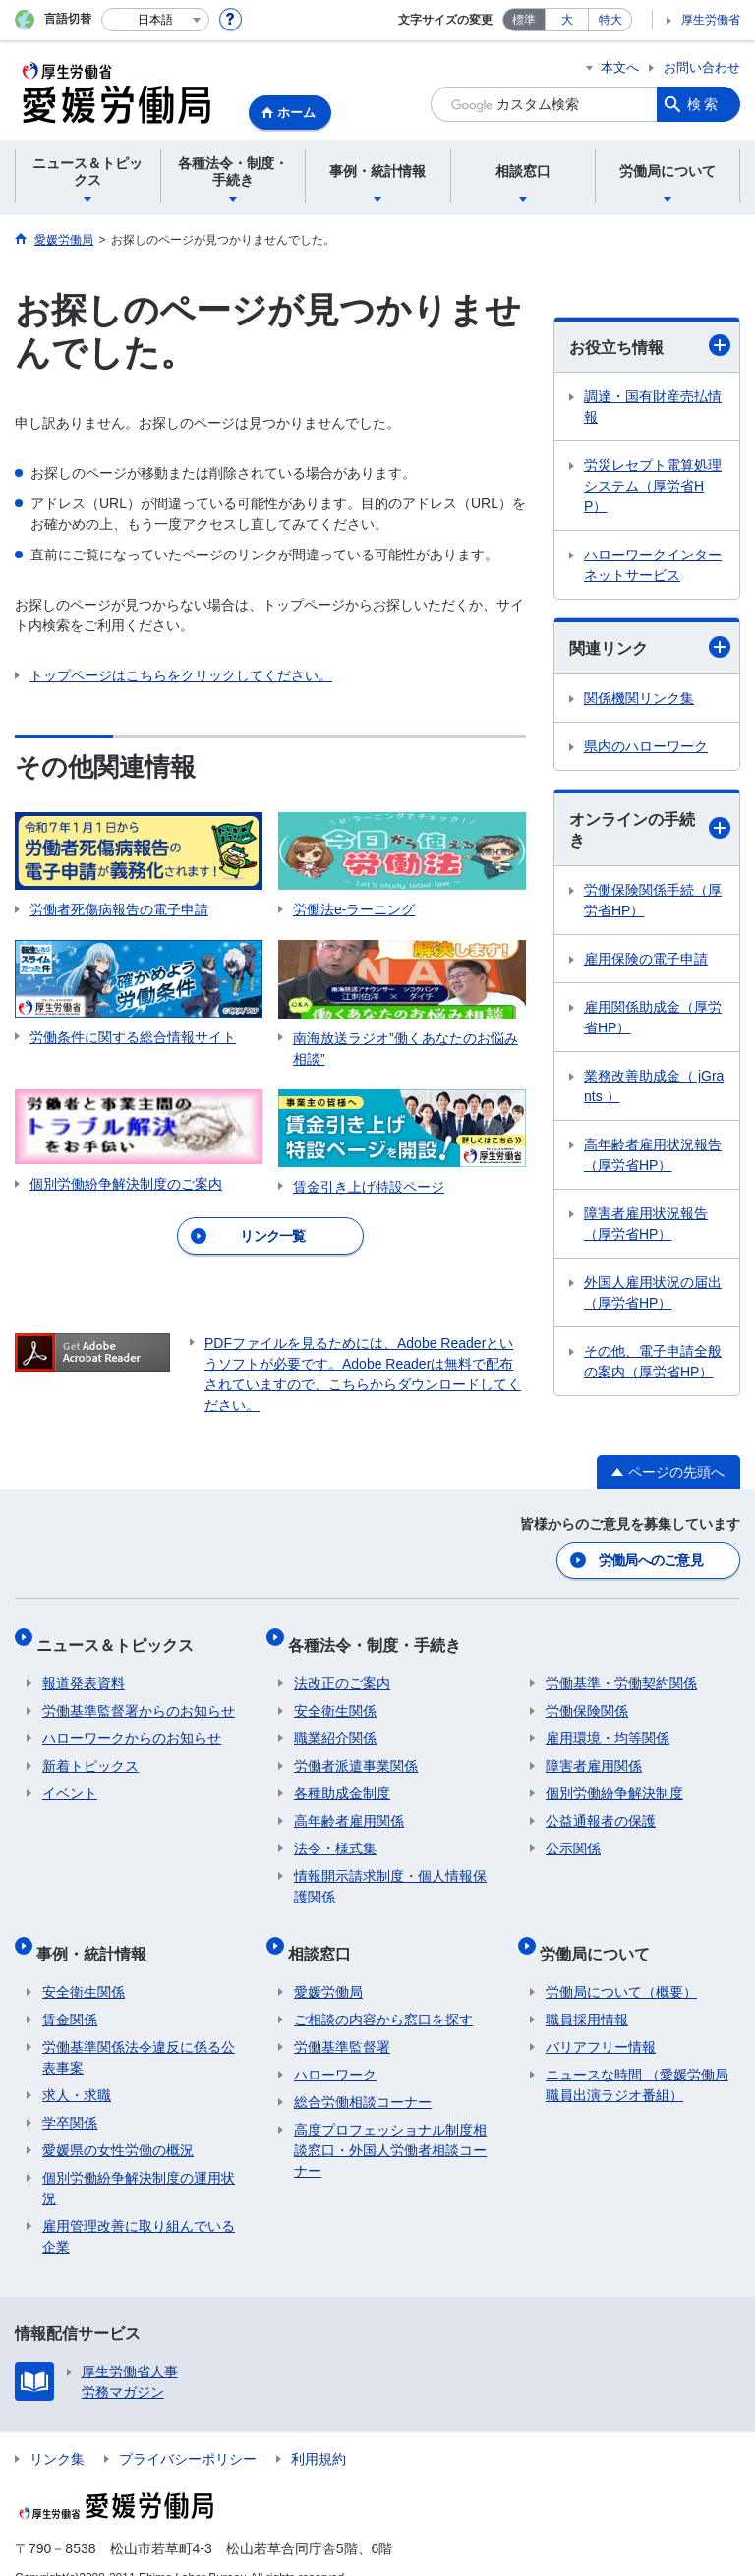 Image resolution: width=755 pixels, height=2576 pixels. I want to click on イベント, so click(69, 1778).